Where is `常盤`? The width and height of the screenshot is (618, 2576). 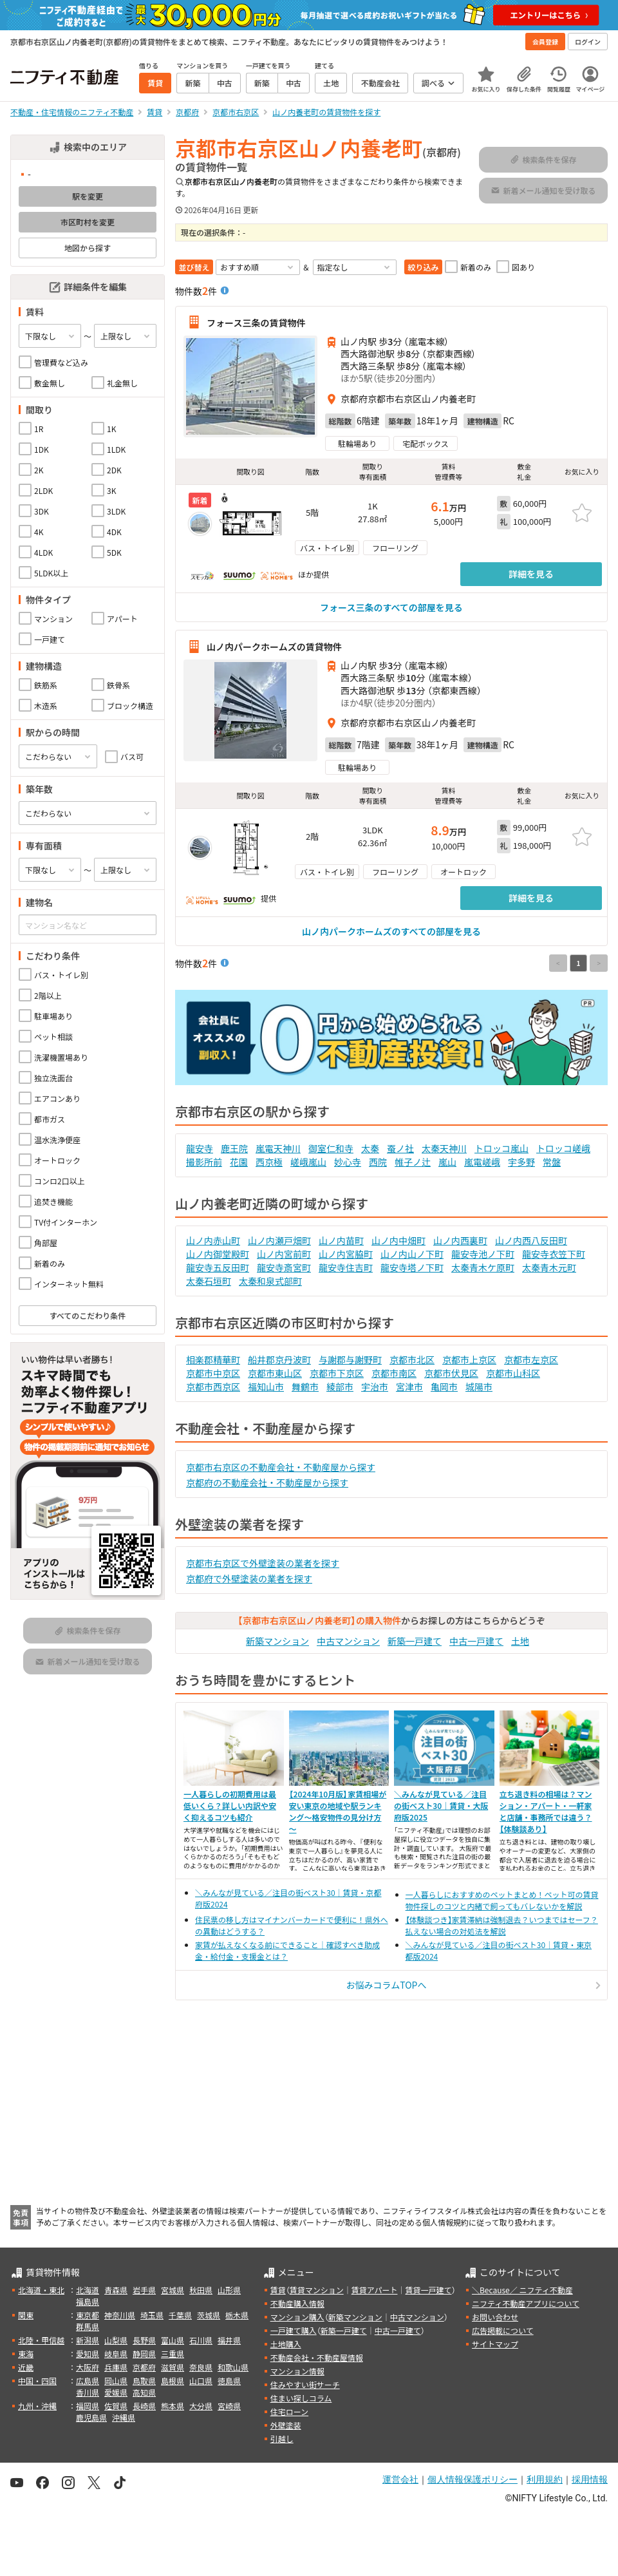 常盤 is located at coordinates (552, 1161).